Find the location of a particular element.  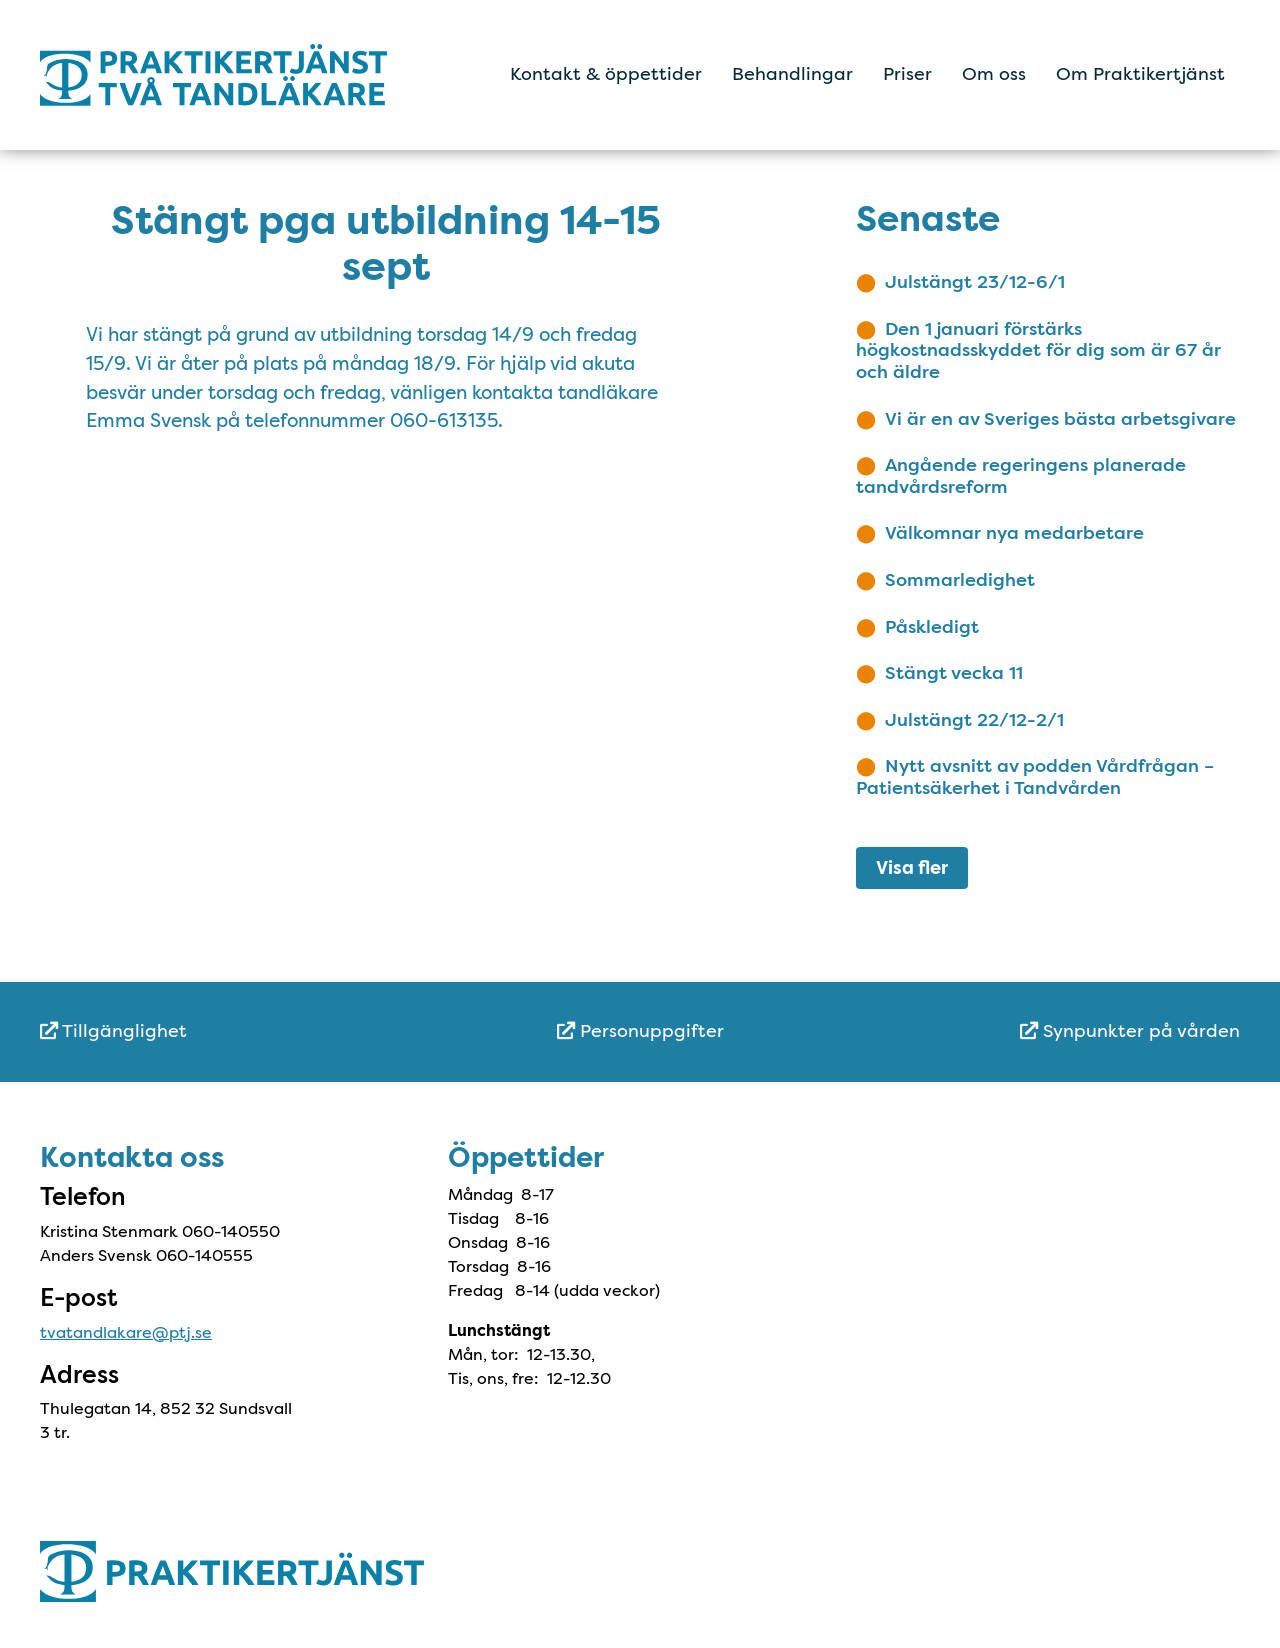

Om Praktikertjänst [menuitem] is located at coordinates (1140, 74).